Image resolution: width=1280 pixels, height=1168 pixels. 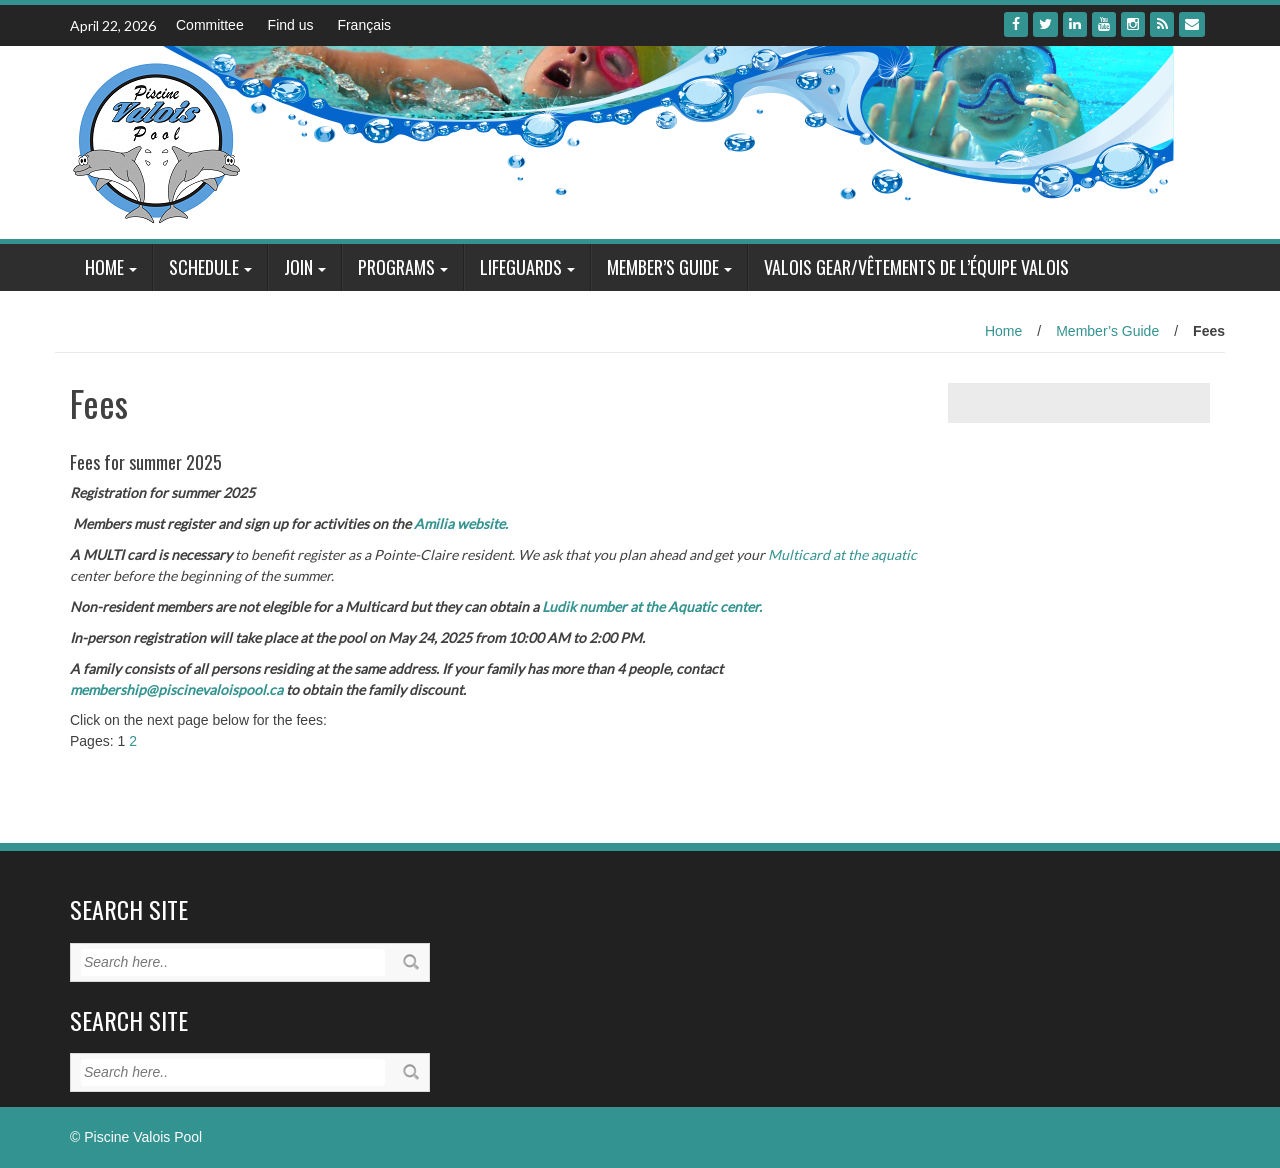 I want to click on Valois Gear/Vêtements de l’équipe Valois, so click(x=916, y=267).